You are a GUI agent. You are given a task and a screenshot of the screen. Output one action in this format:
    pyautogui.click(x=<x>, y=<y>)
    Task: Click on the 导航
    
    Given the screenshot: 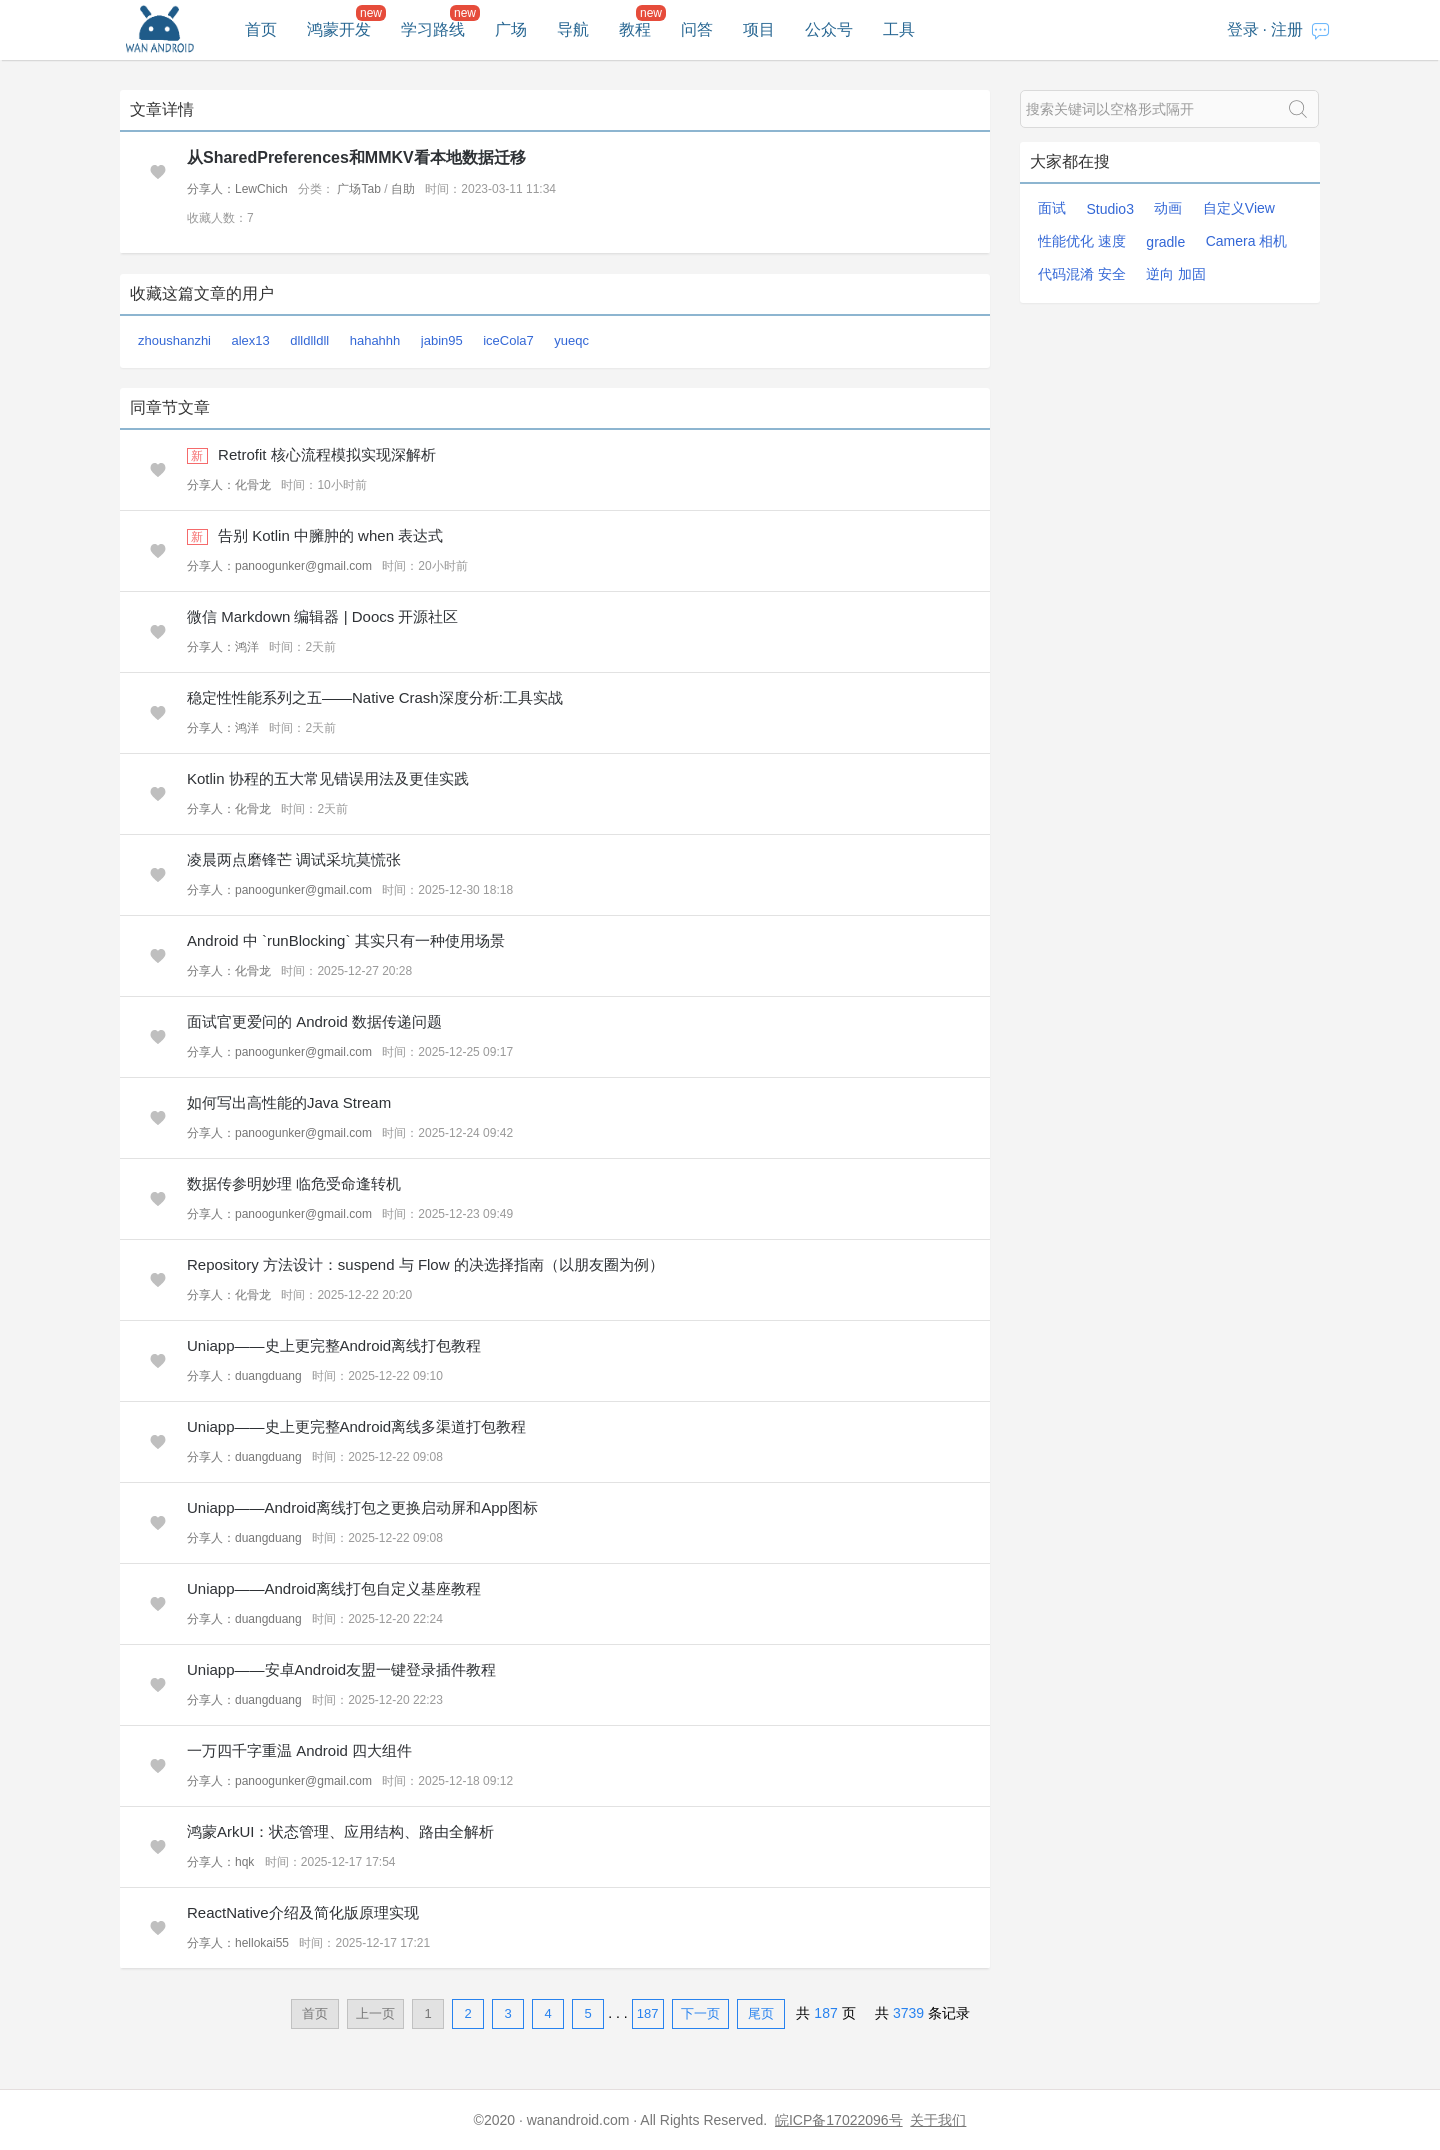 What is the action you would take?
    pyautogui.click(x=573, y=29)
    